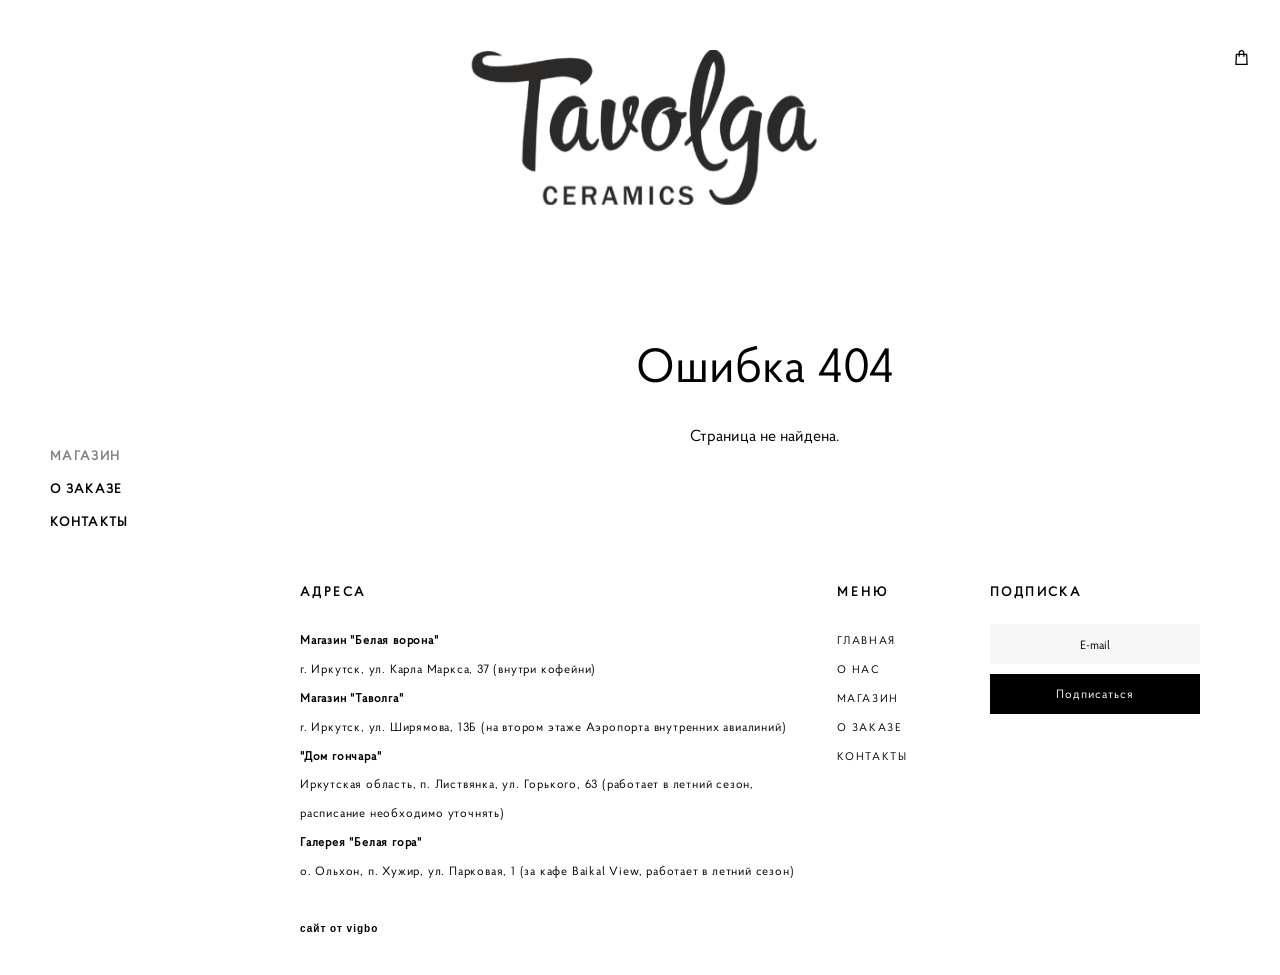  Describe the element at coordinates (89, 521) in the screenshot. I see `КОНТАКТЫ` at that location.